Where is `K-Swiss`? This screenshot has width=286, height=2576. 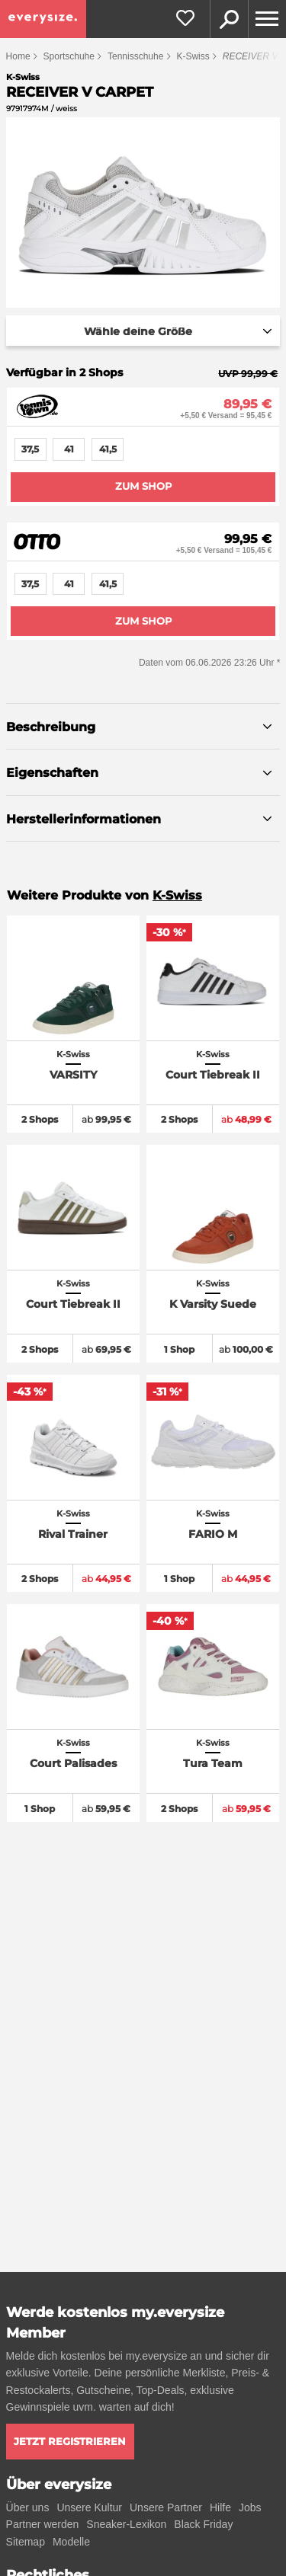
K-Swiss is located at coordinates (192, 56).